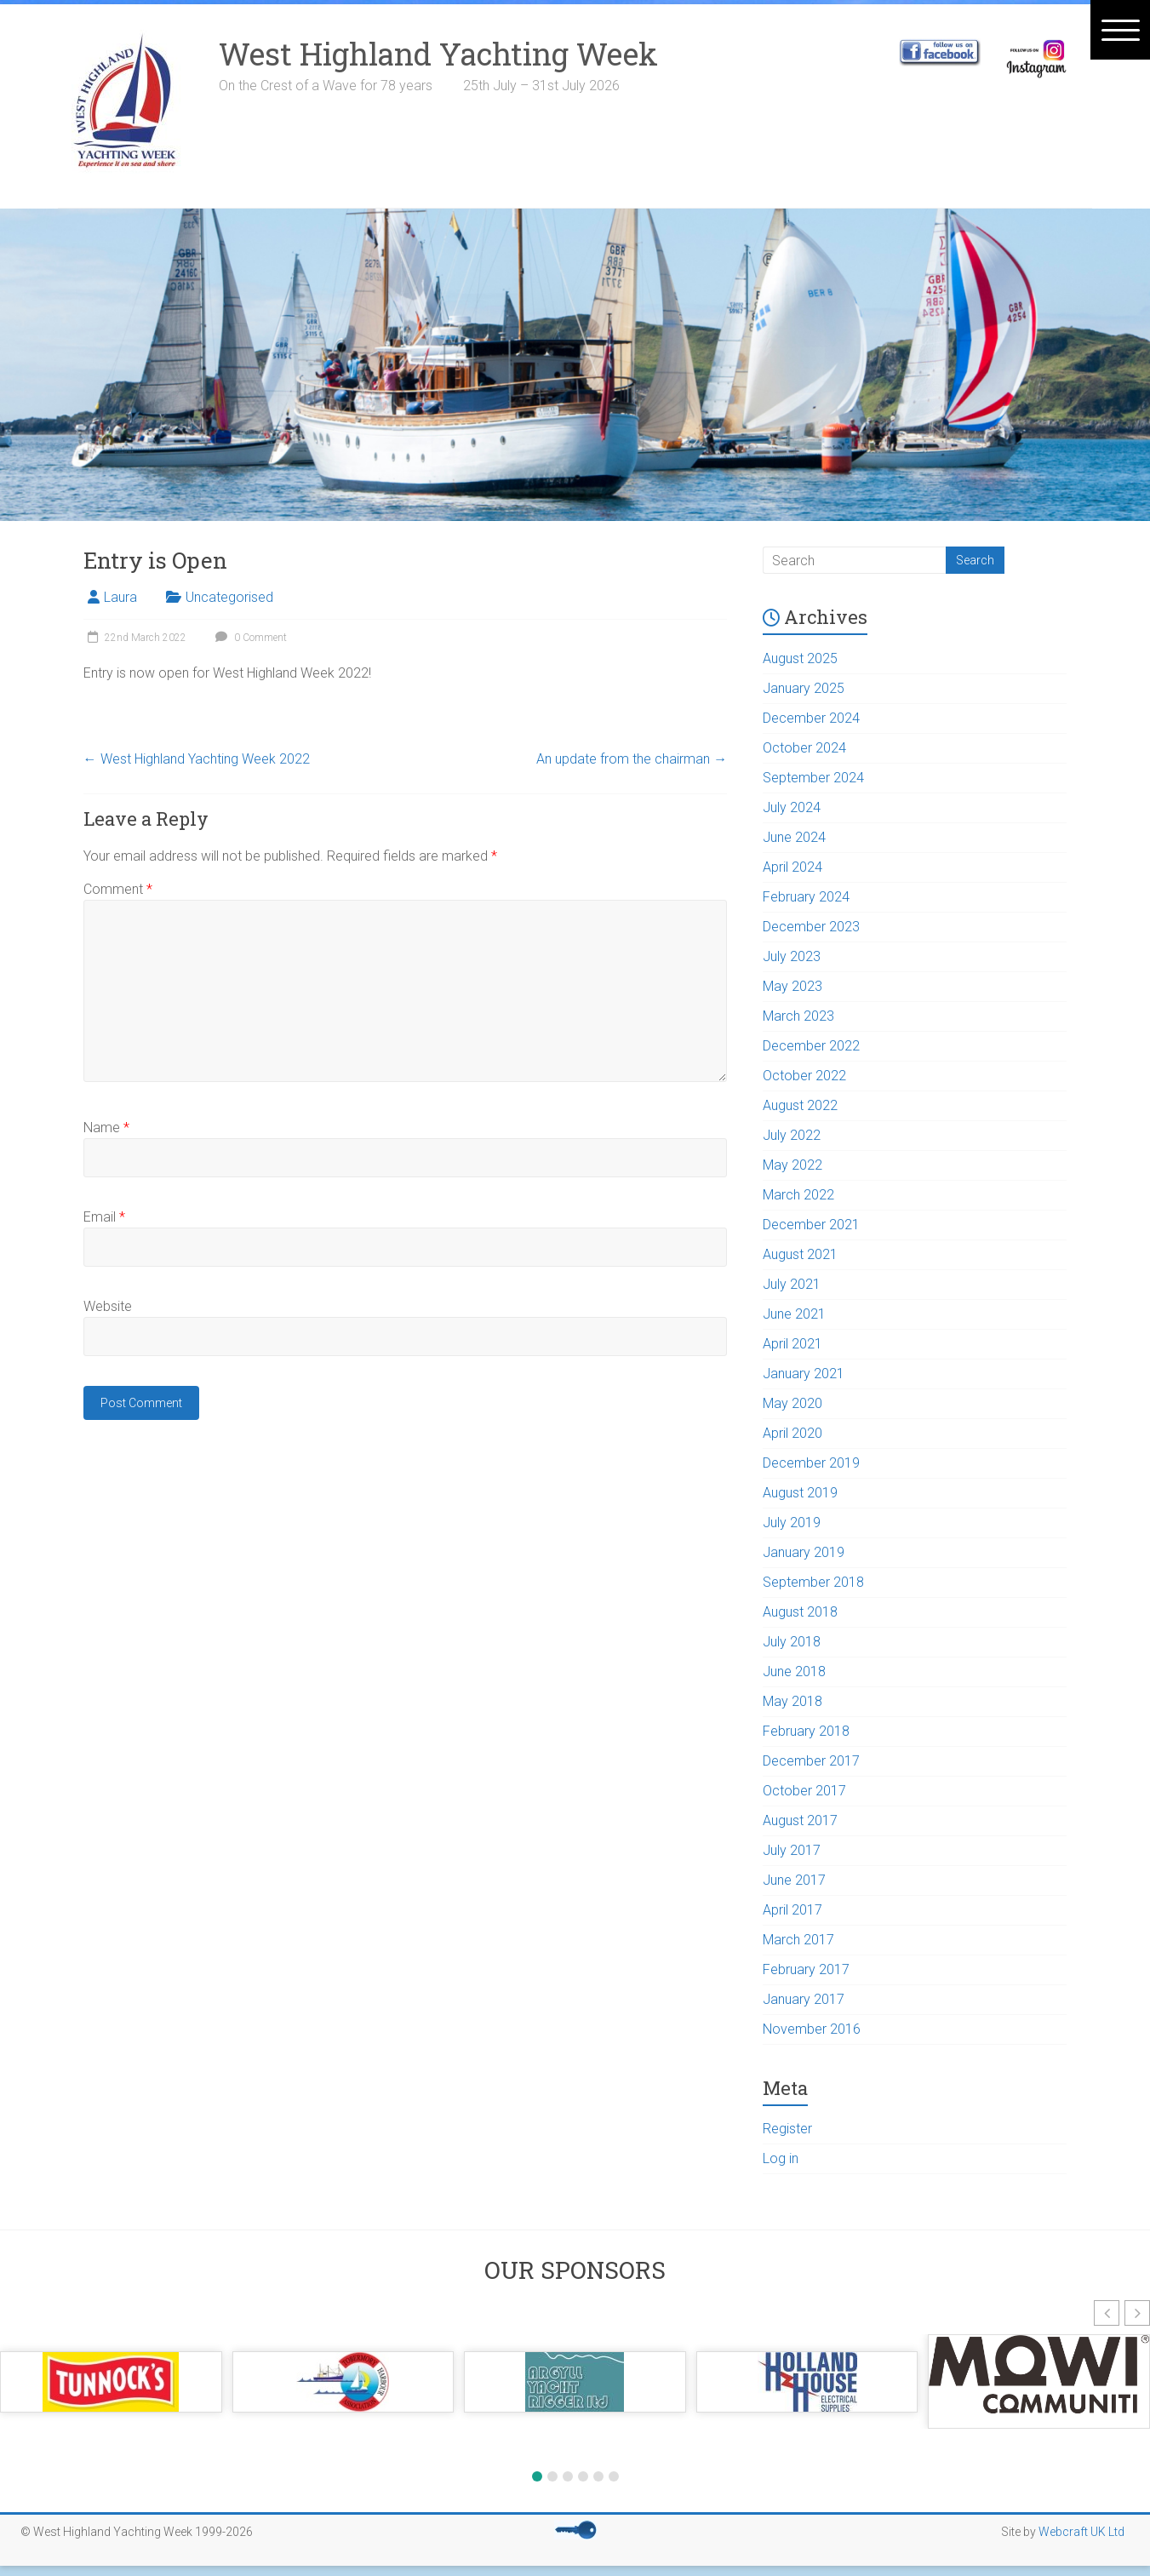 The width and height of the screenshot is (1150, 2576). I want to click on Website, so click(107, 1306).